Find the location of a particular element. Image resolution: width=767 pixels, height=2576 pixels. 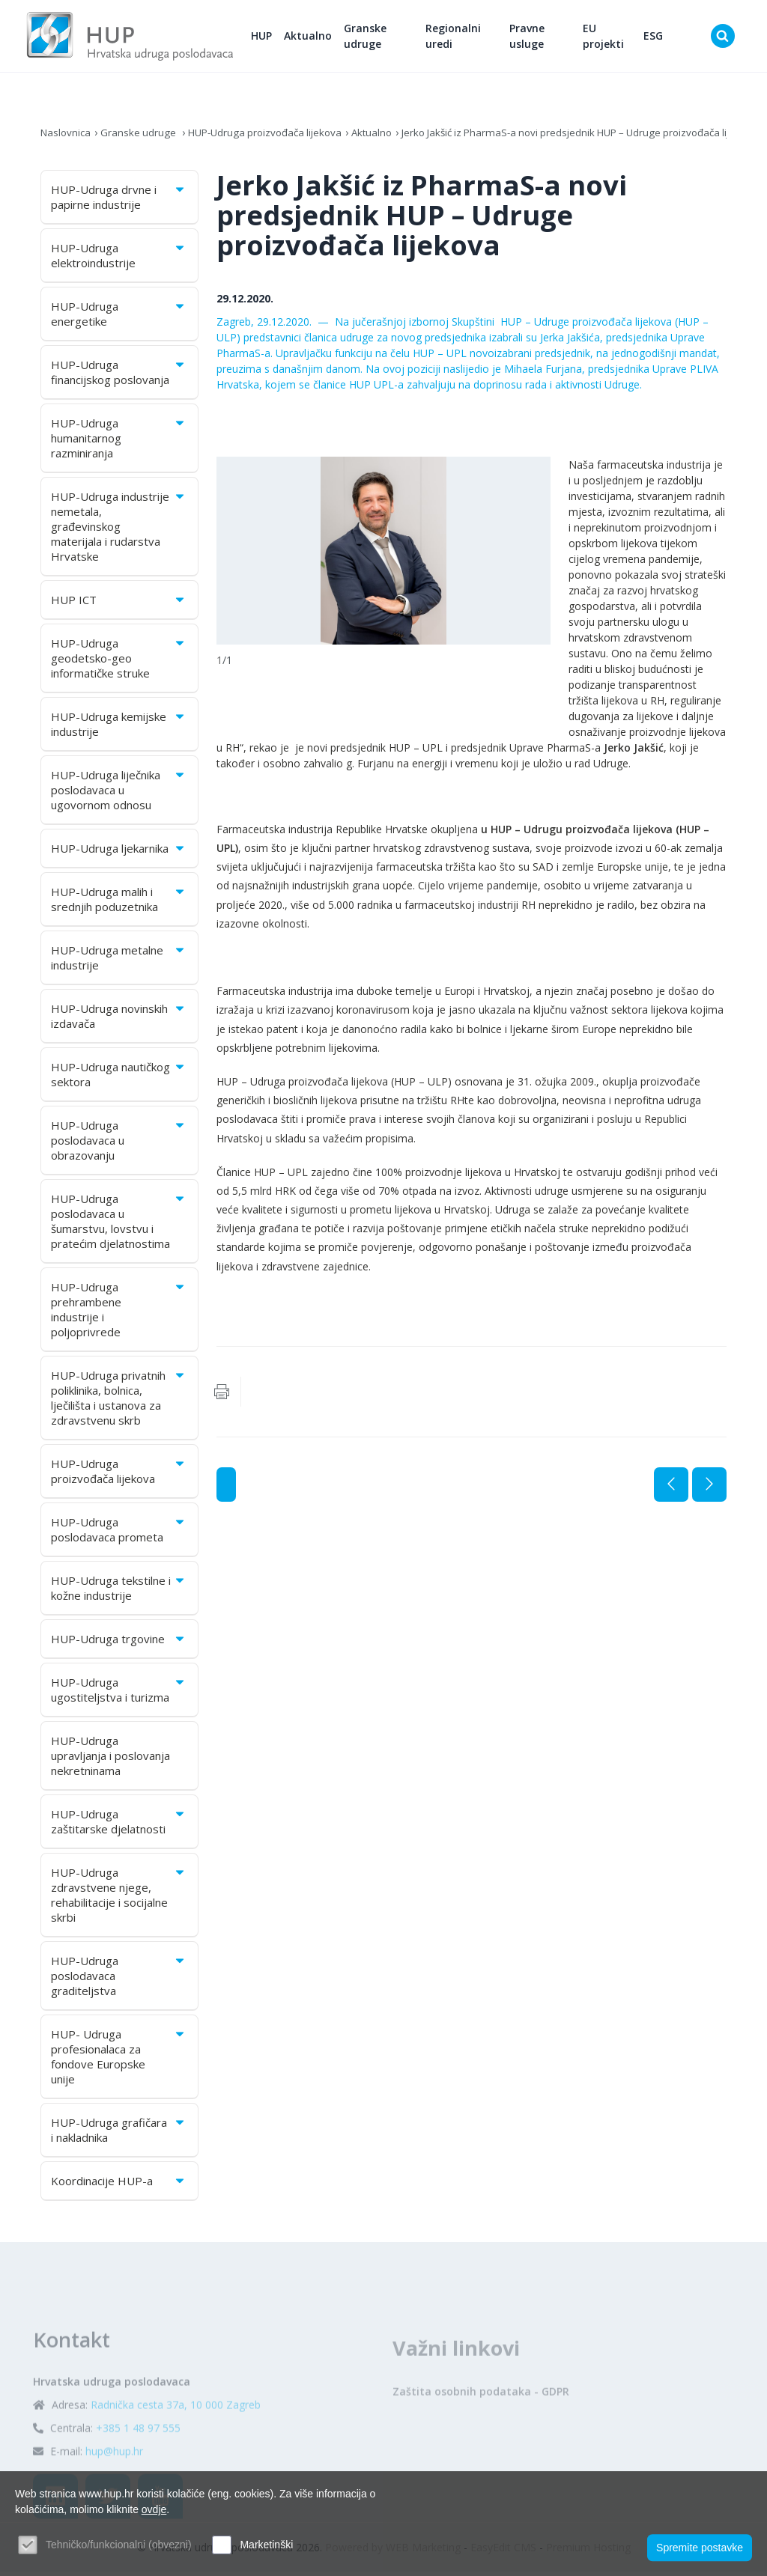

Prethodna is located at coordinates (671, 1489).